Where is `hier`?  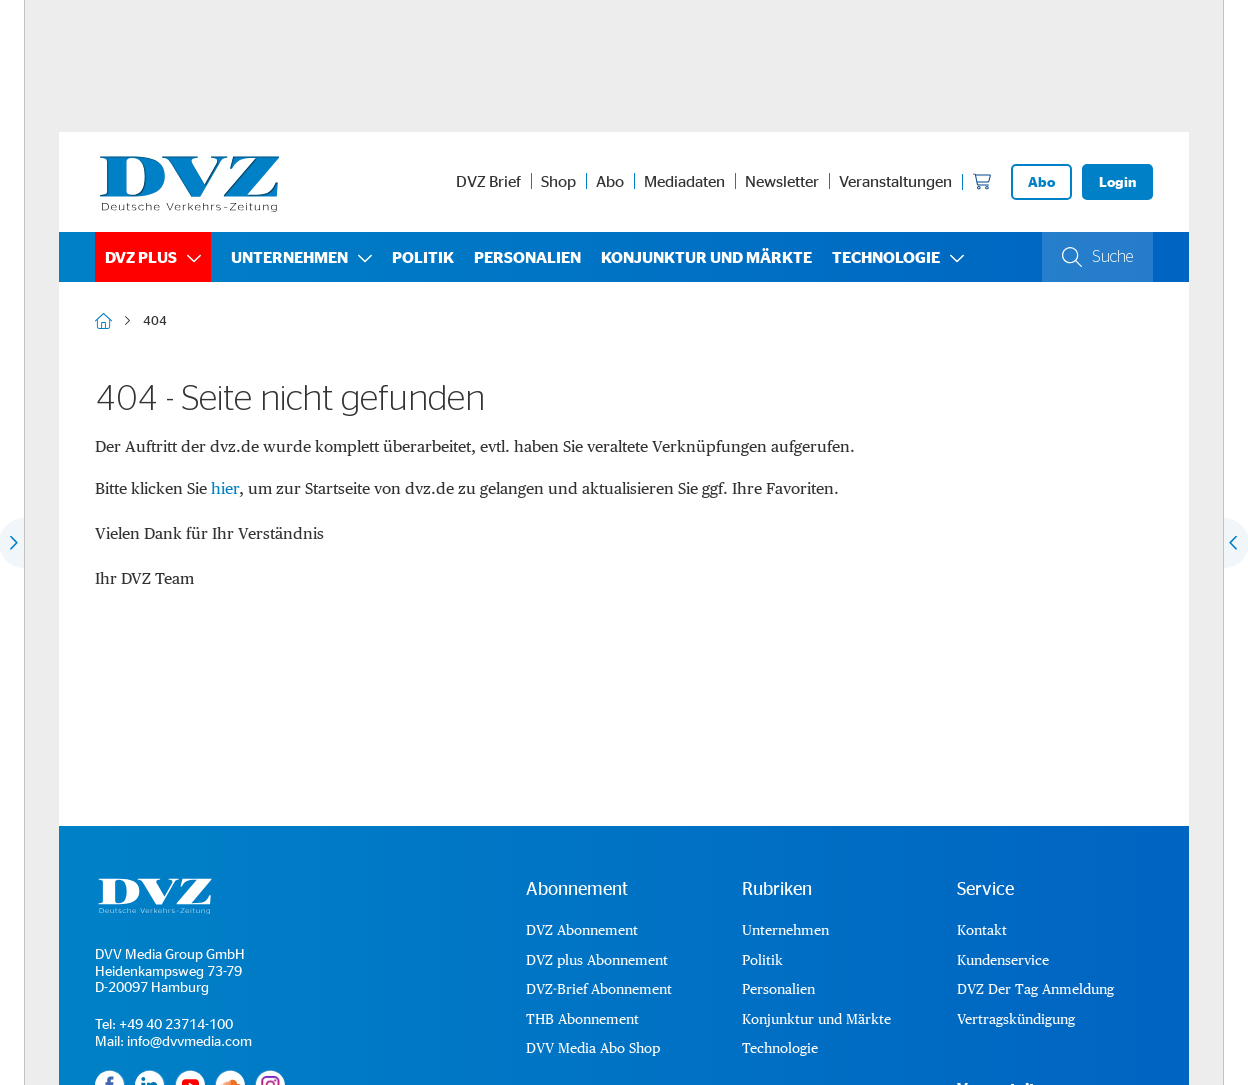 hier is located at coordinates (225, 488).